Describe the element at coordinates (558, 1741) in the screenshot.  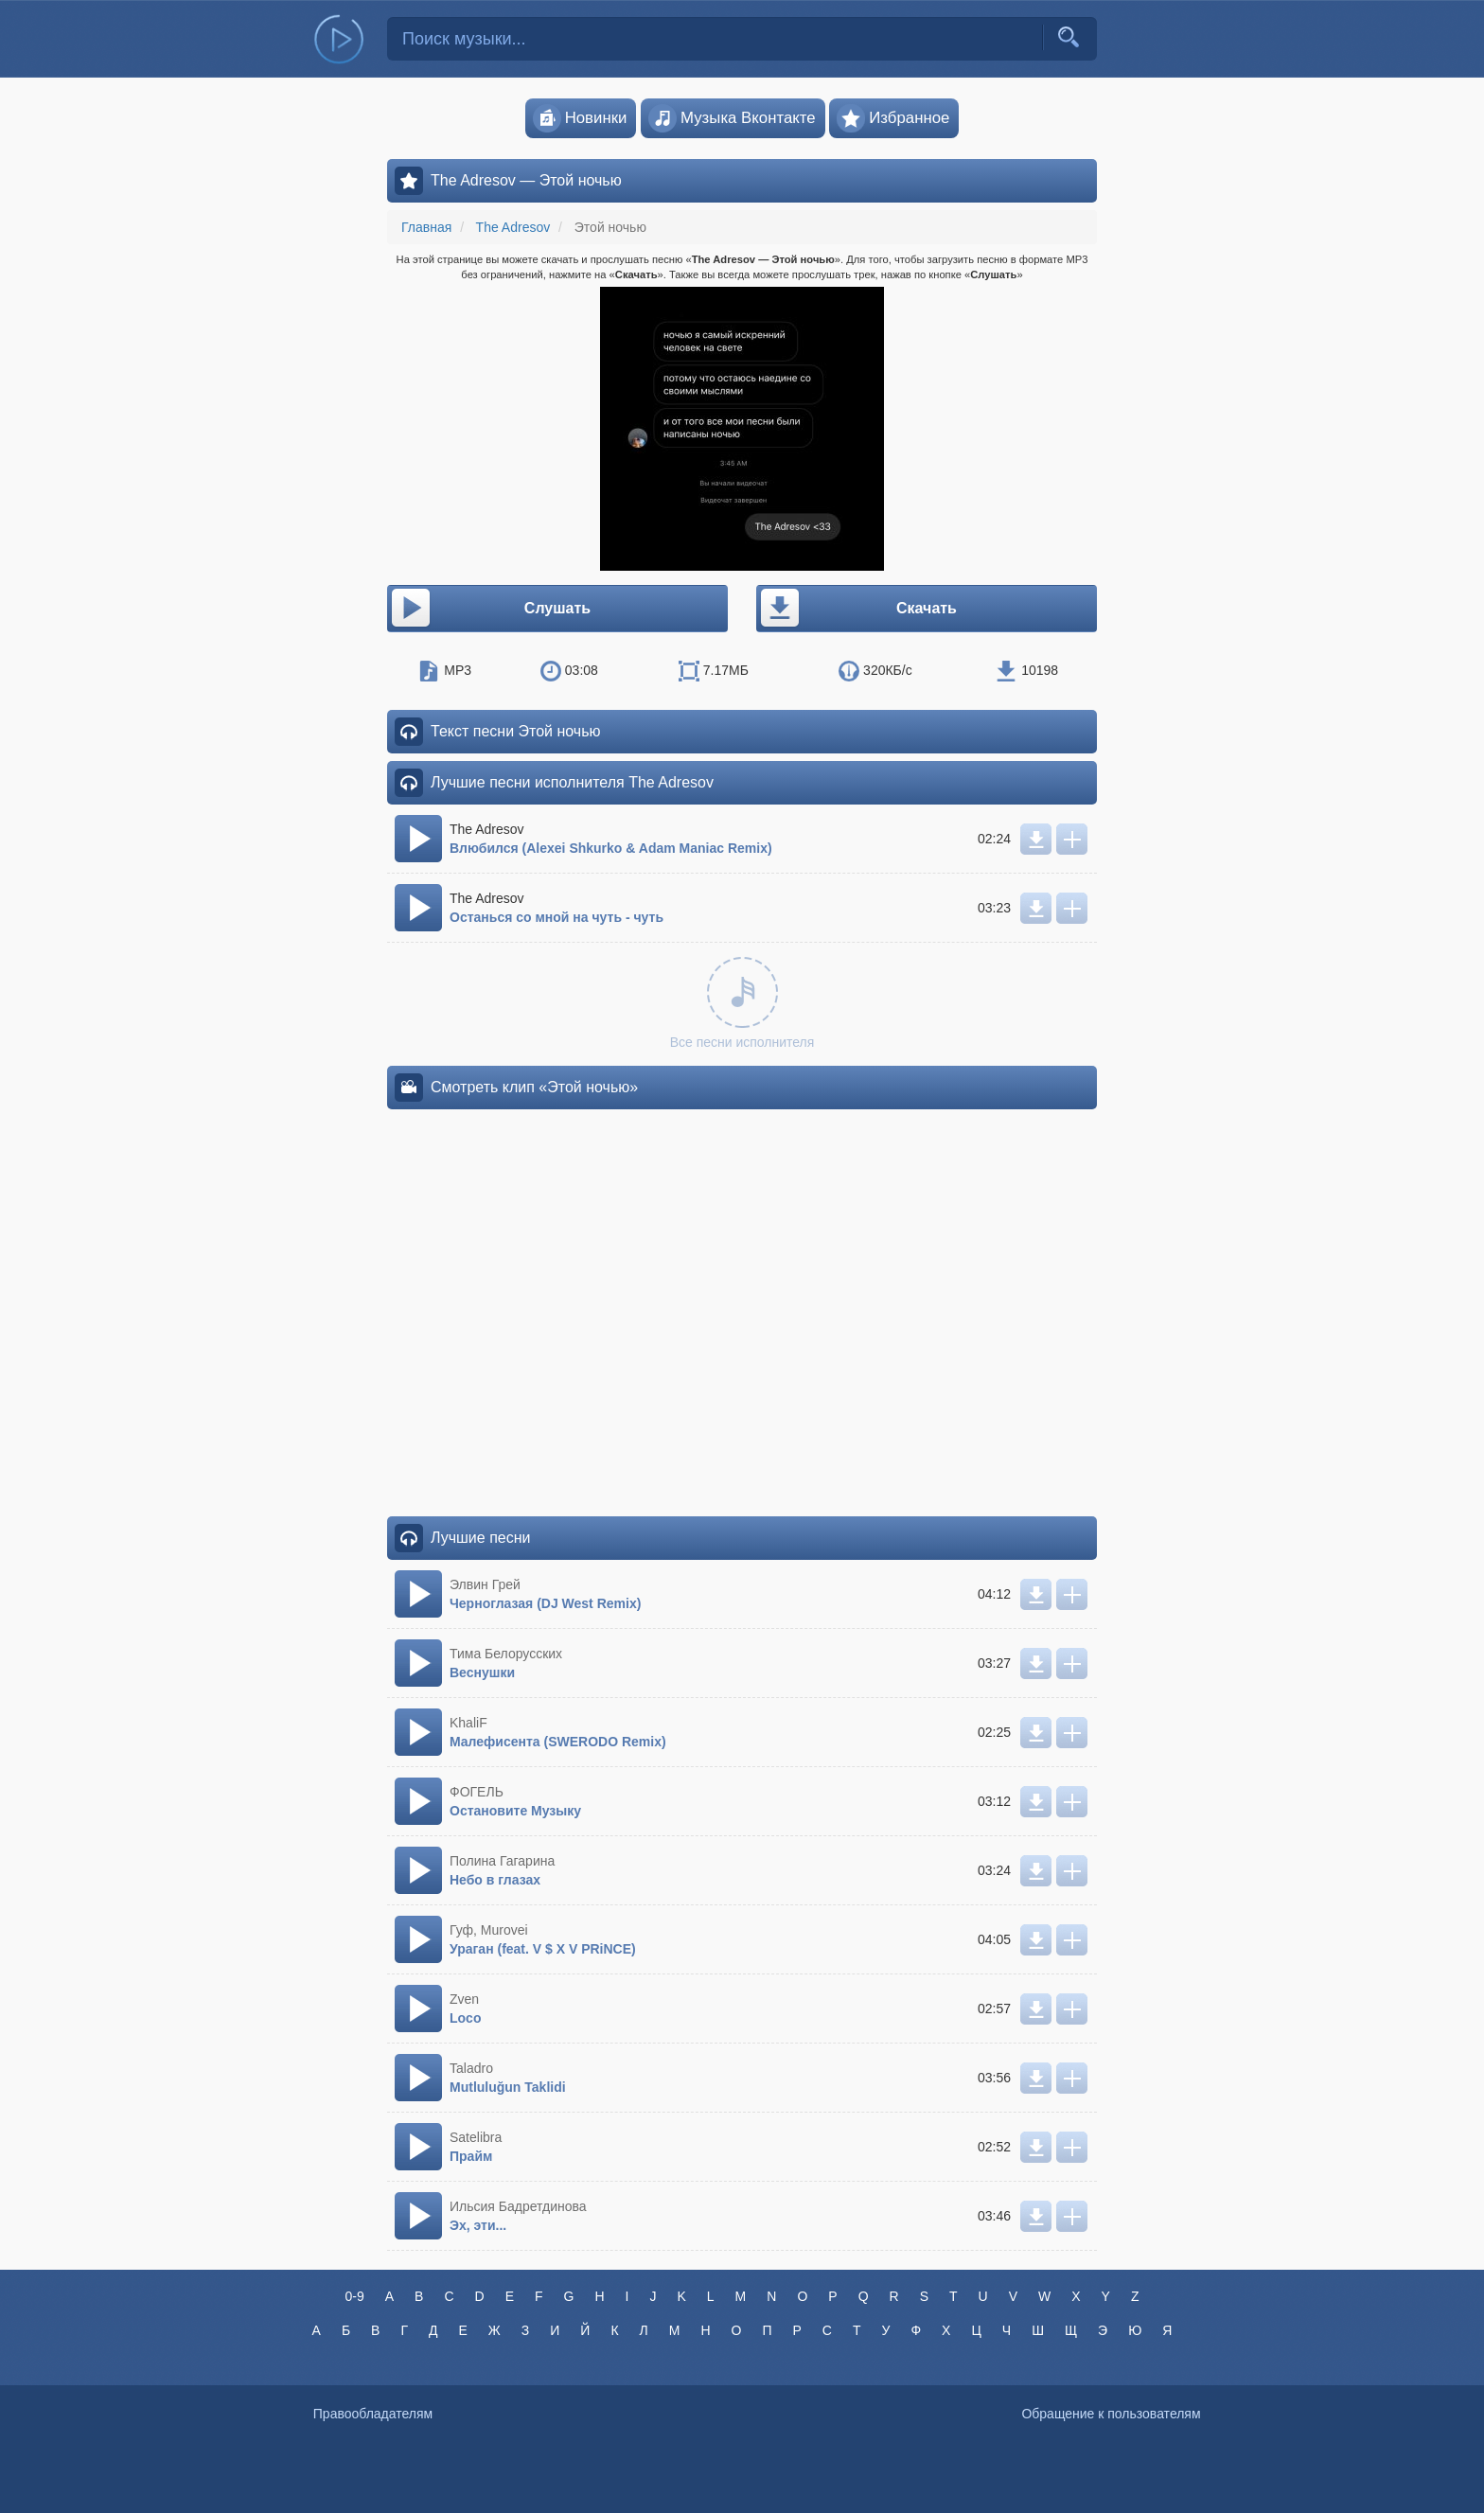
I see `Малефисента (SWERODO Remix)` at that location.